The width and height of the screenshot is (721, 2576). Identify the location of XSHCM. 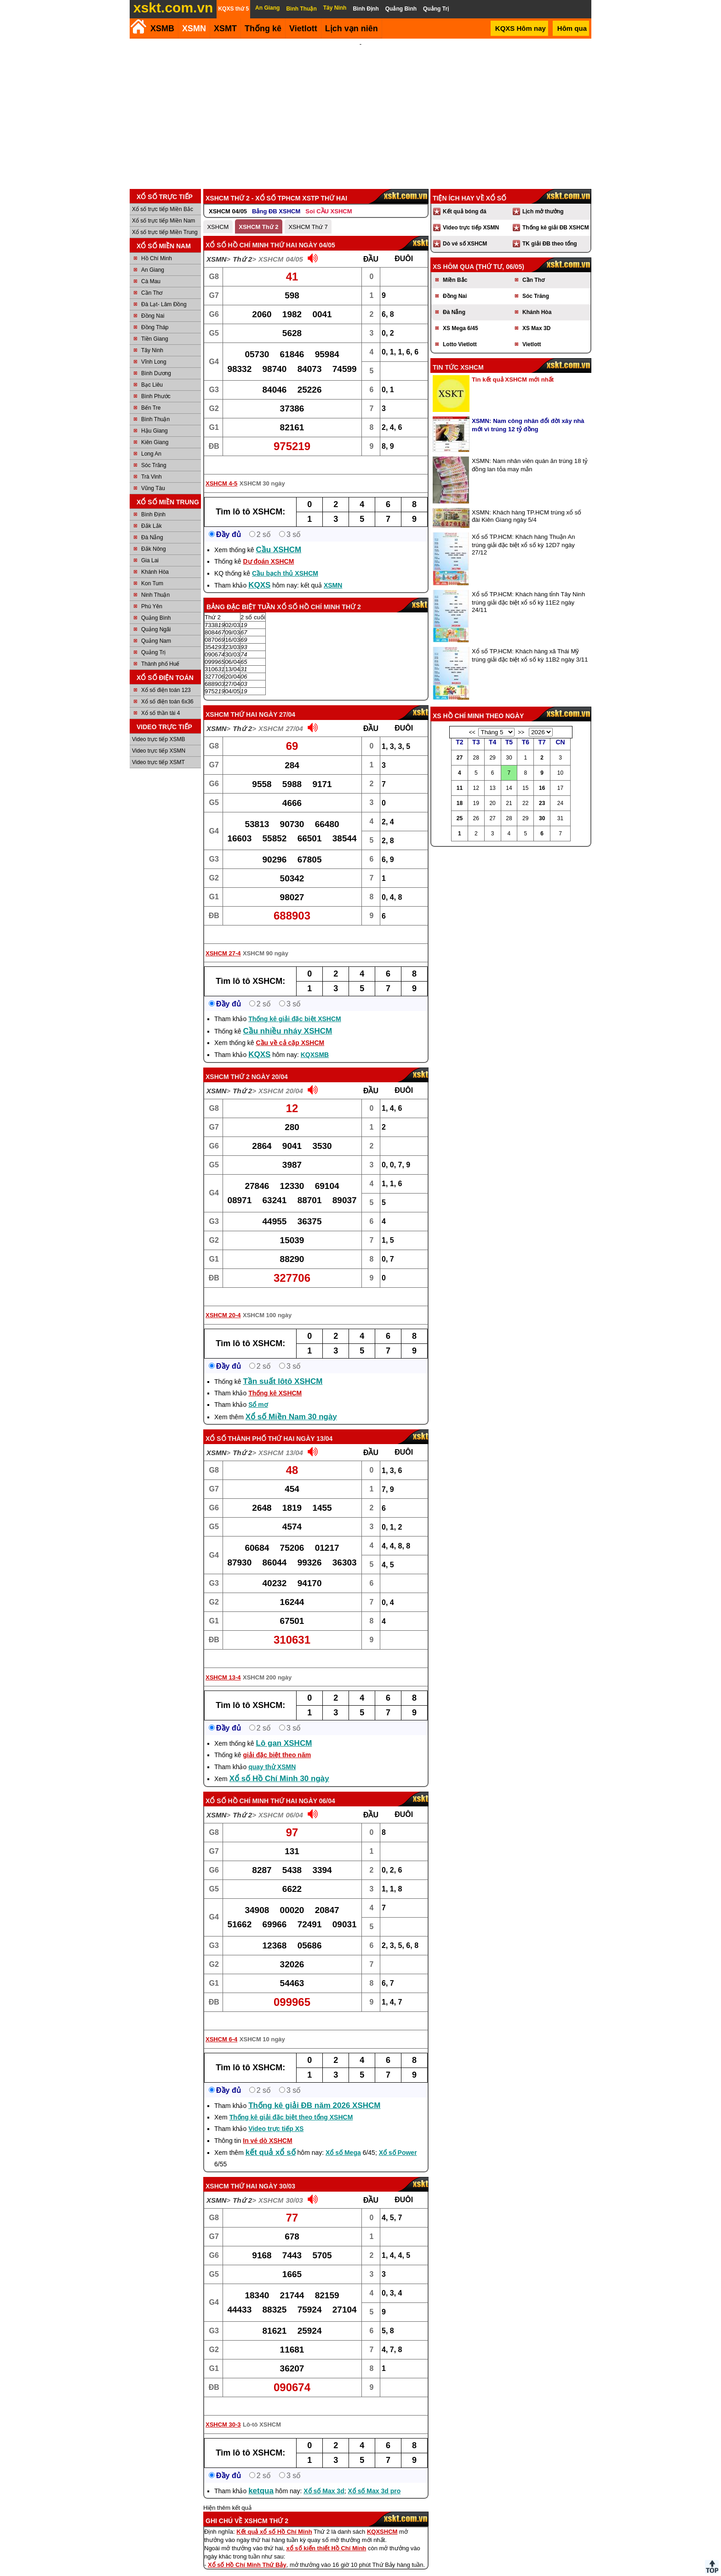
(218, 214).